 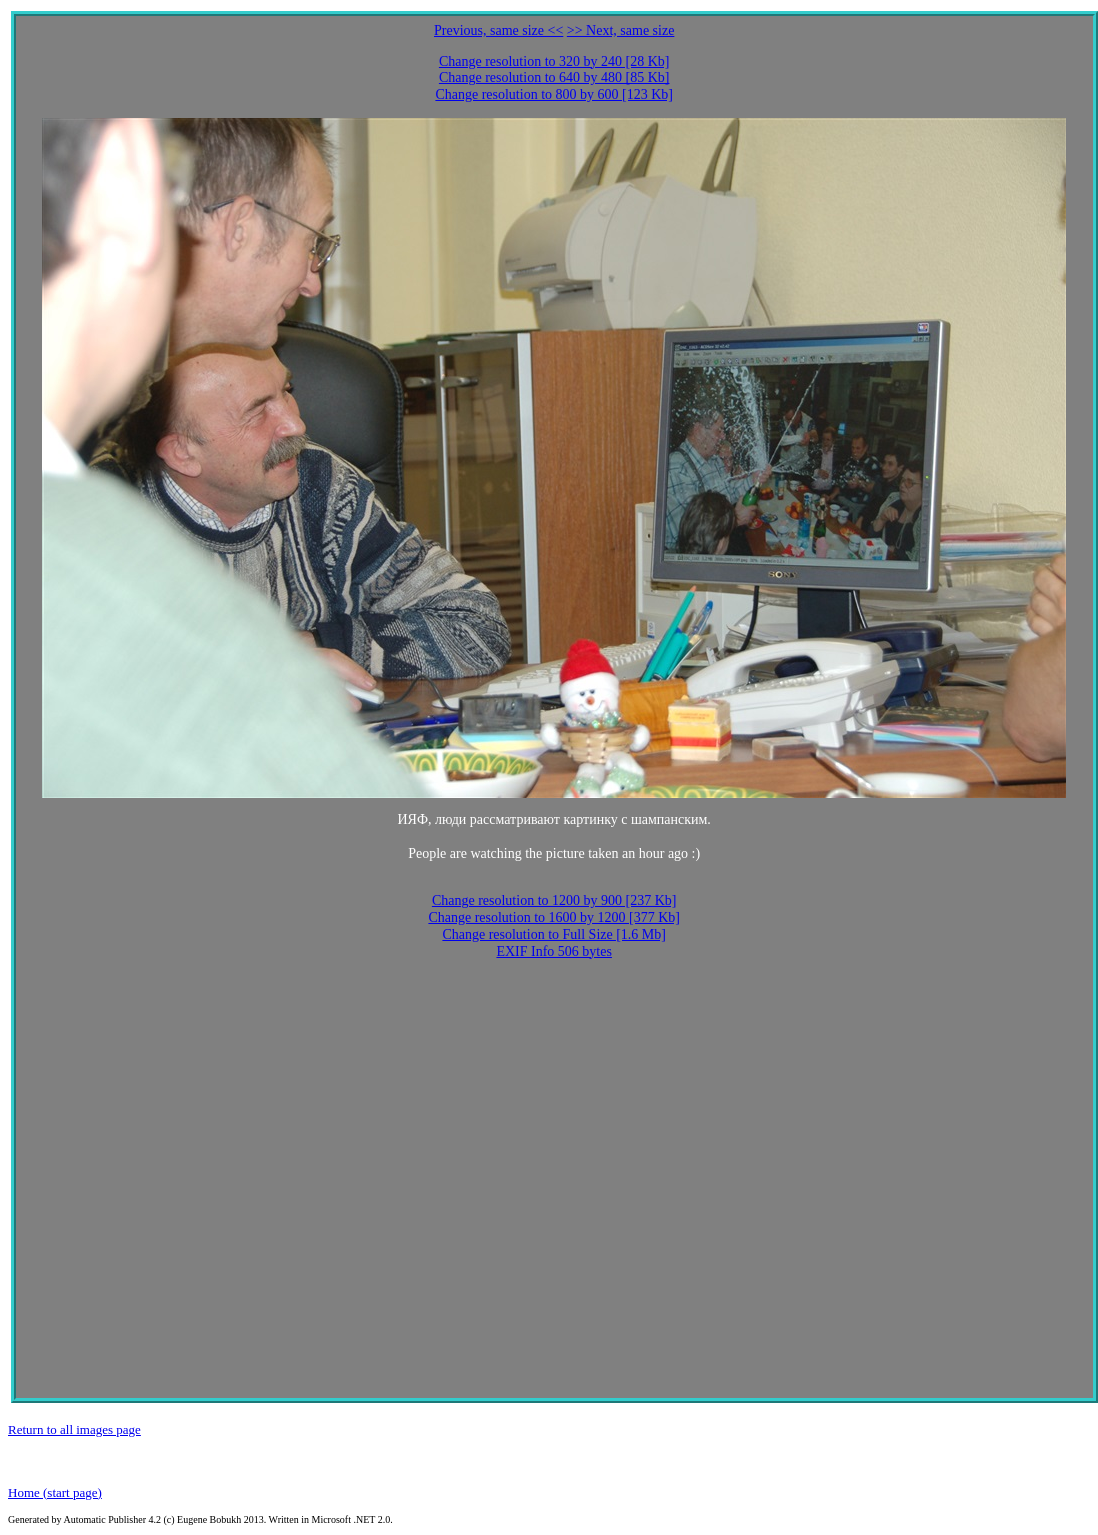 What do you see at coordinates (621, 30) in the screenshot?
I see `>> Next, same size` at bounding box center [621, 30].